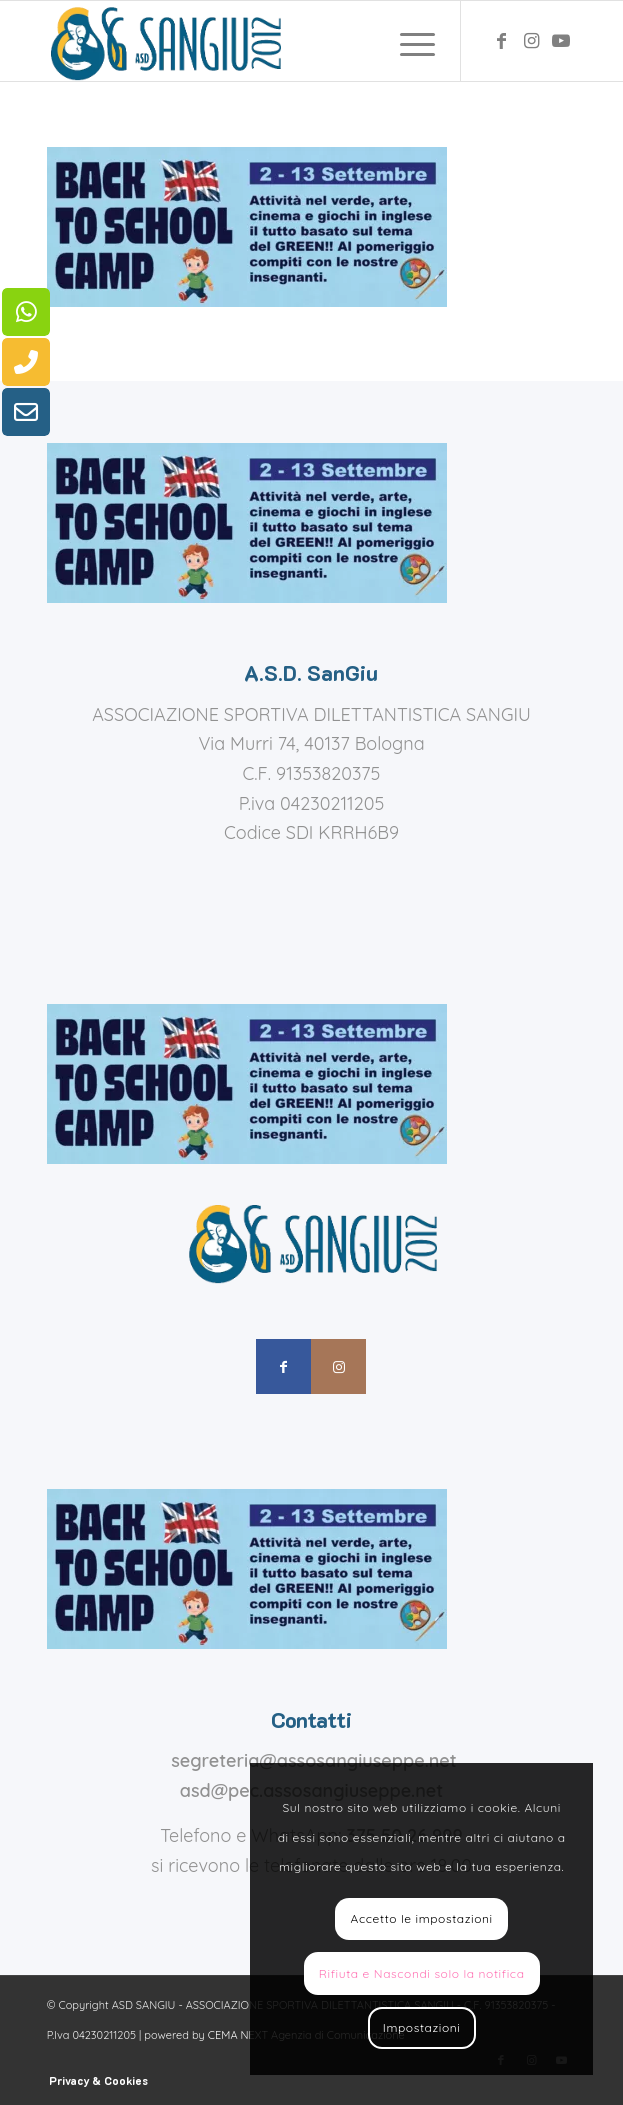 The width and height of the screenshot is (623, 2105). I want to click on Rifiuta e Nascondi solo la notifica, so click(422, 1973).